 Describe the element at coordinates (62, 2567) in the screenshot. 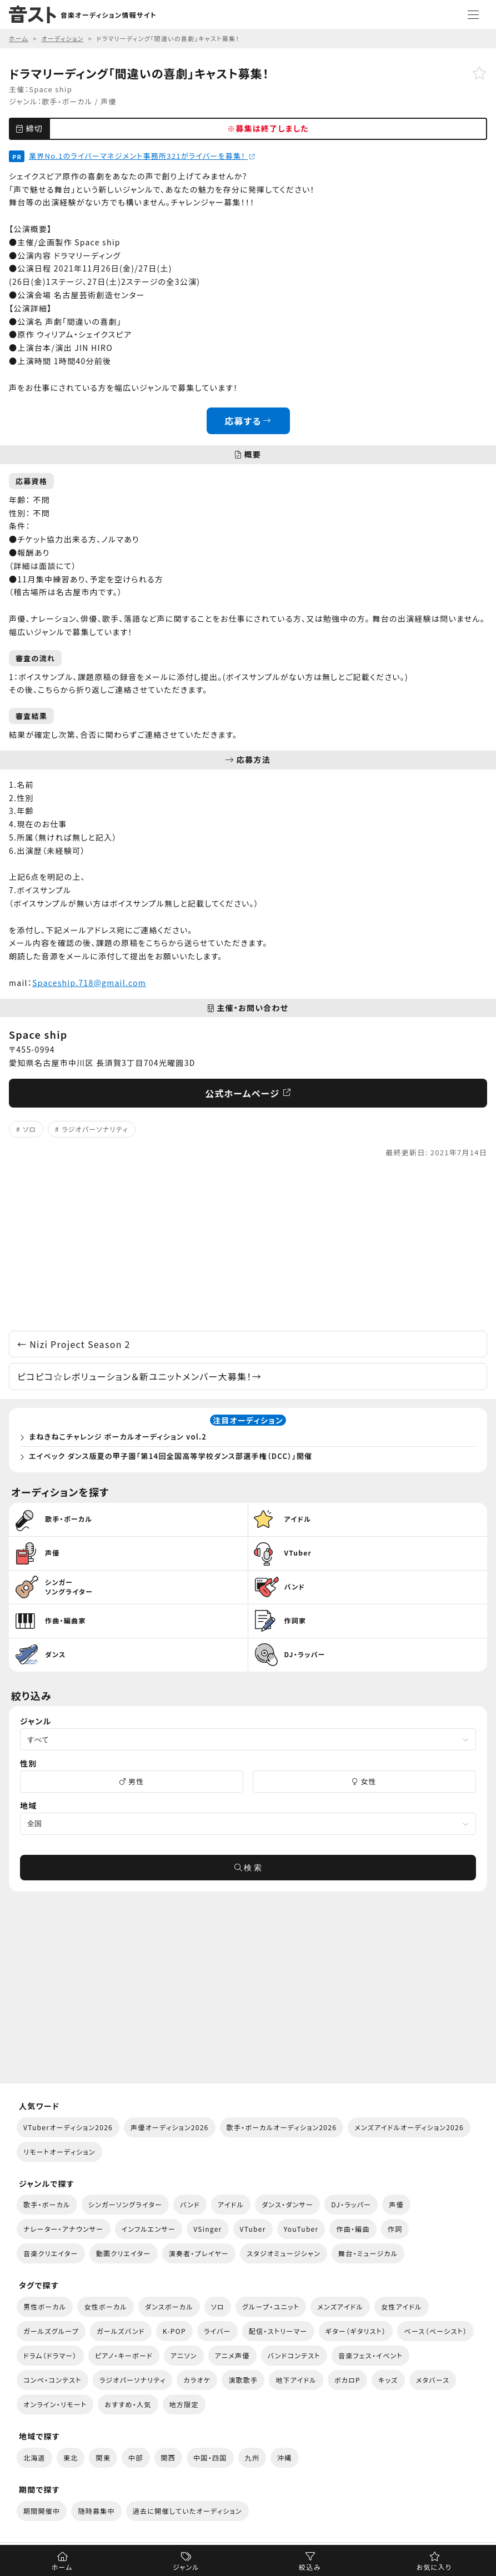

I see `ホーム` at that location.